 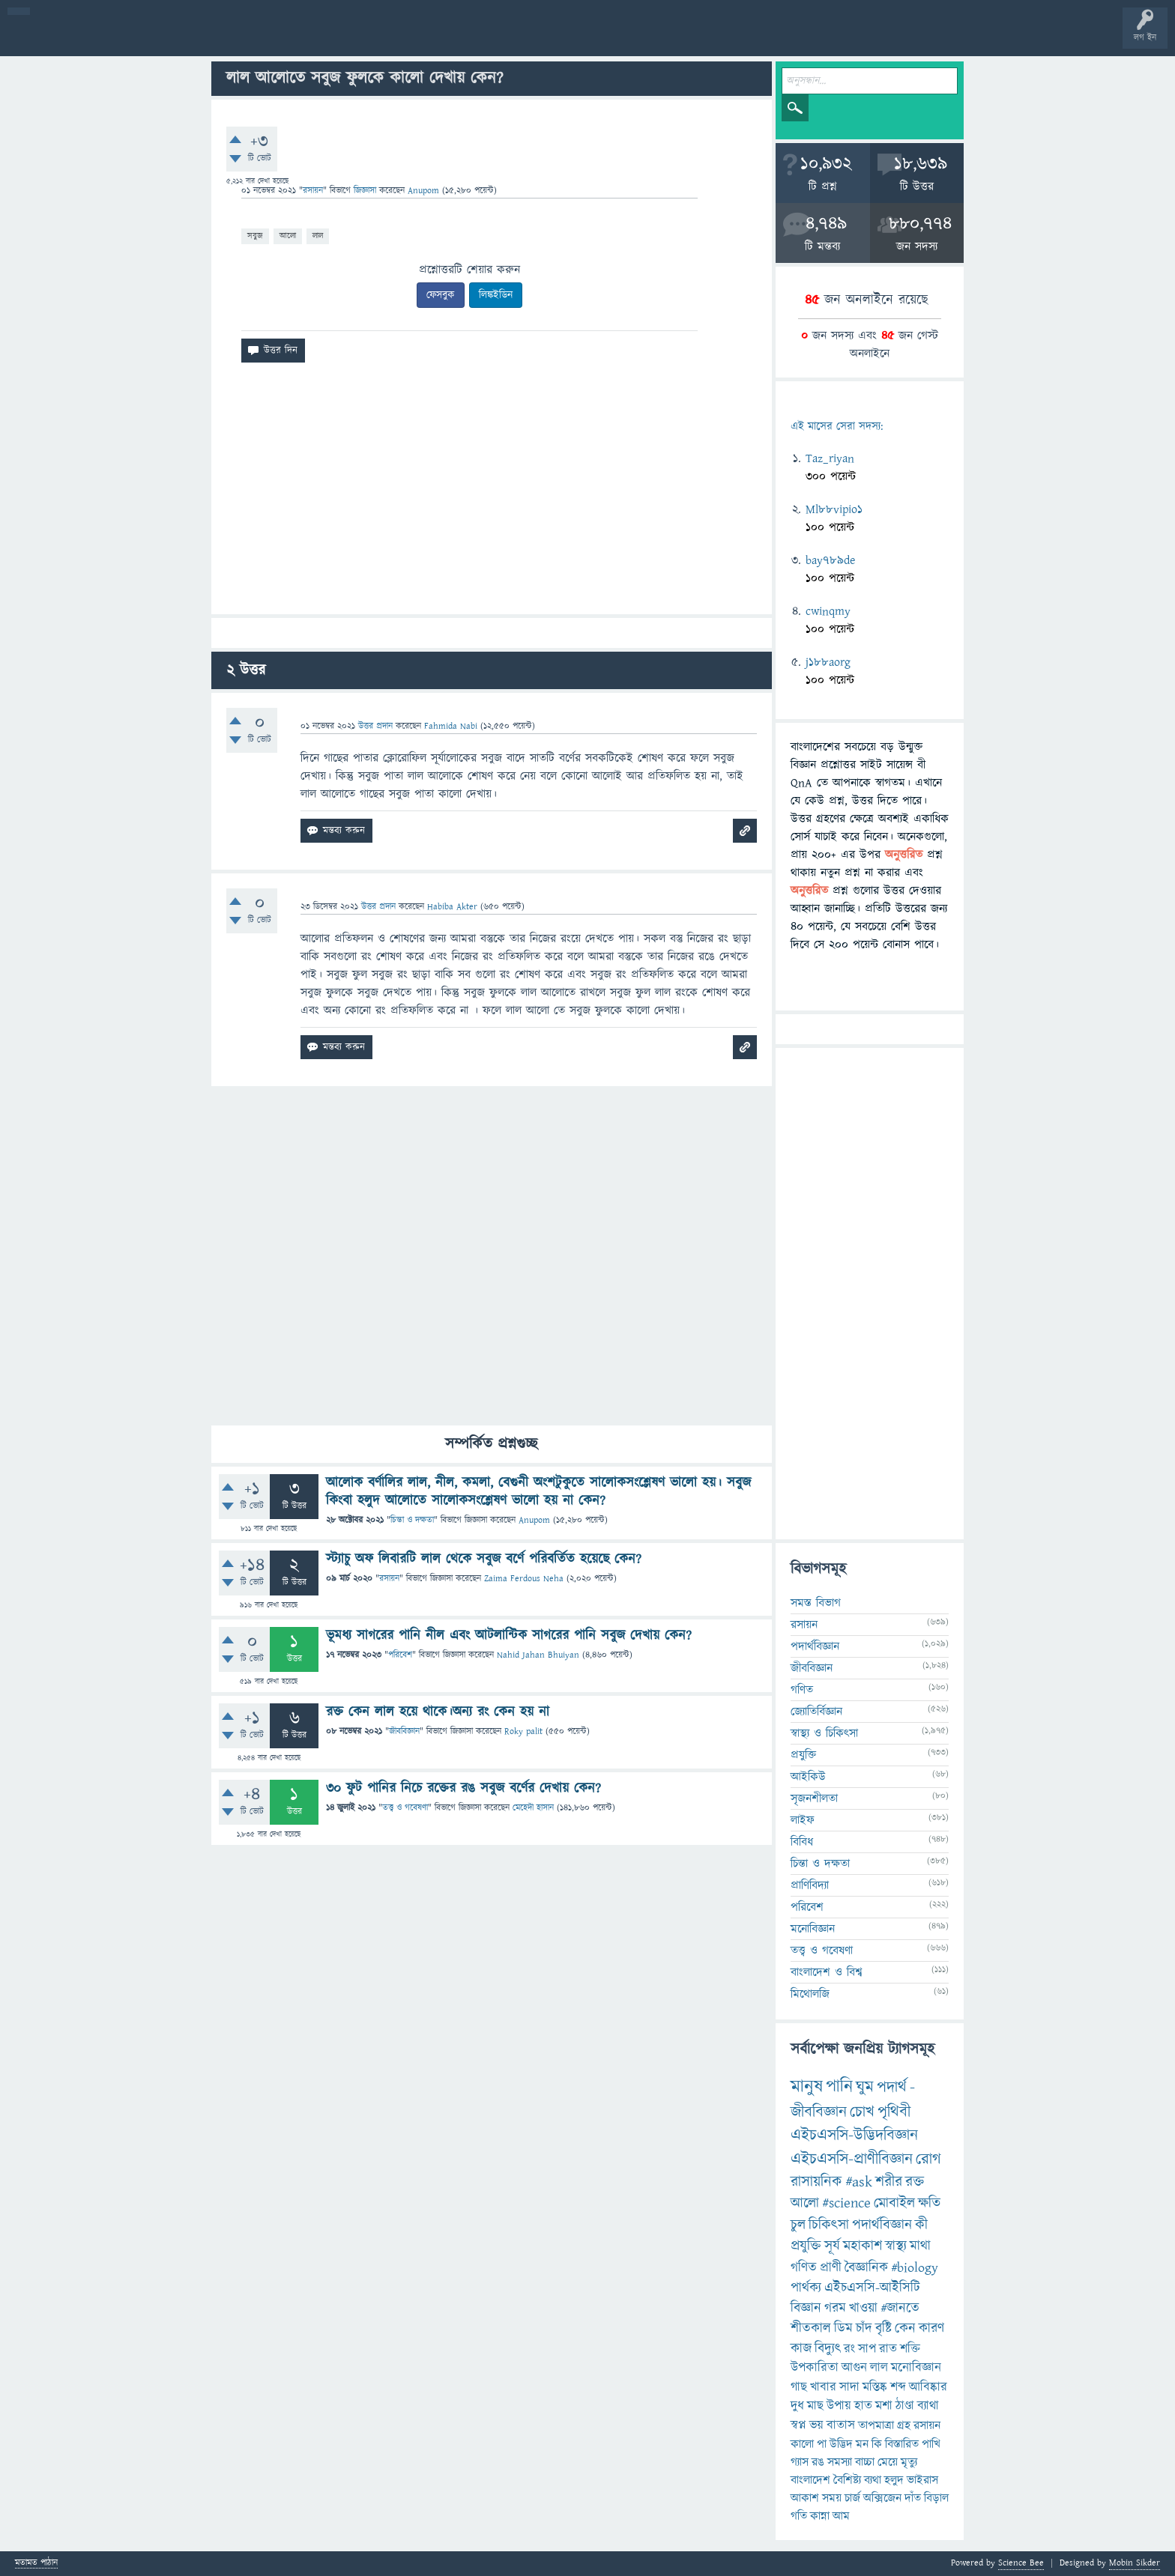 I want to click on চার্জ, so click(x=852, y=2498).